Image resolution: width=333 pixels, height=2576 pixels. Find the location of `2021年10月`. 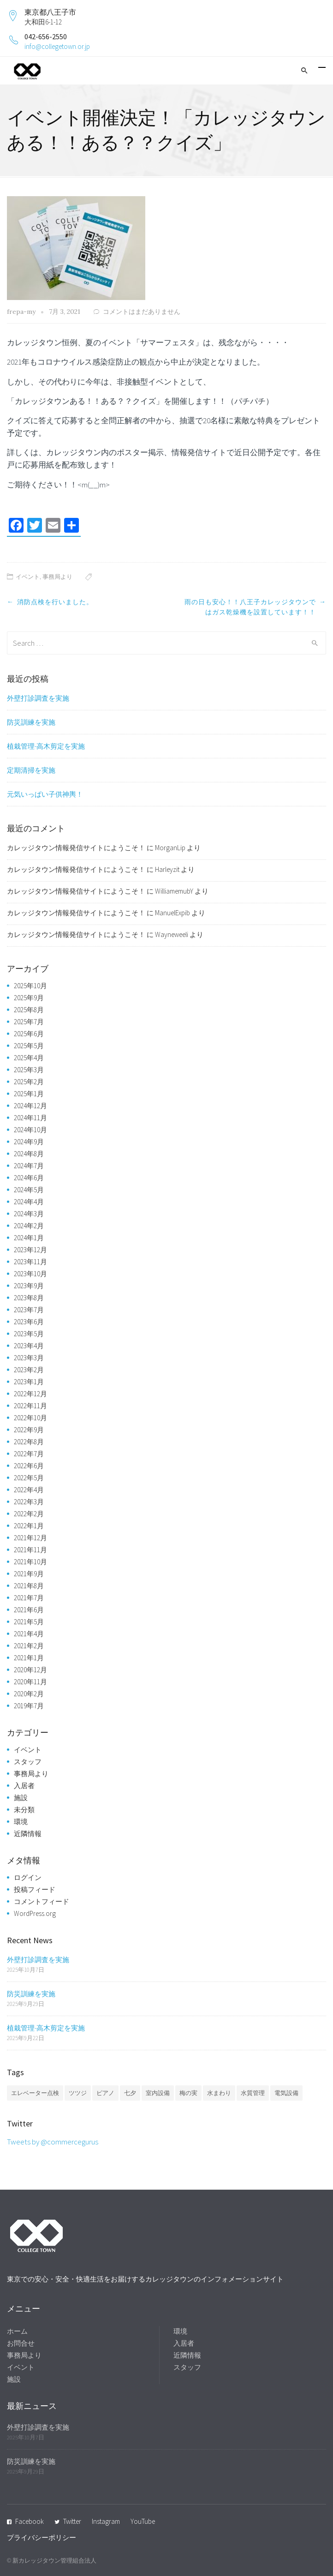

2021年10月 is located at coordinates (30, 1561).